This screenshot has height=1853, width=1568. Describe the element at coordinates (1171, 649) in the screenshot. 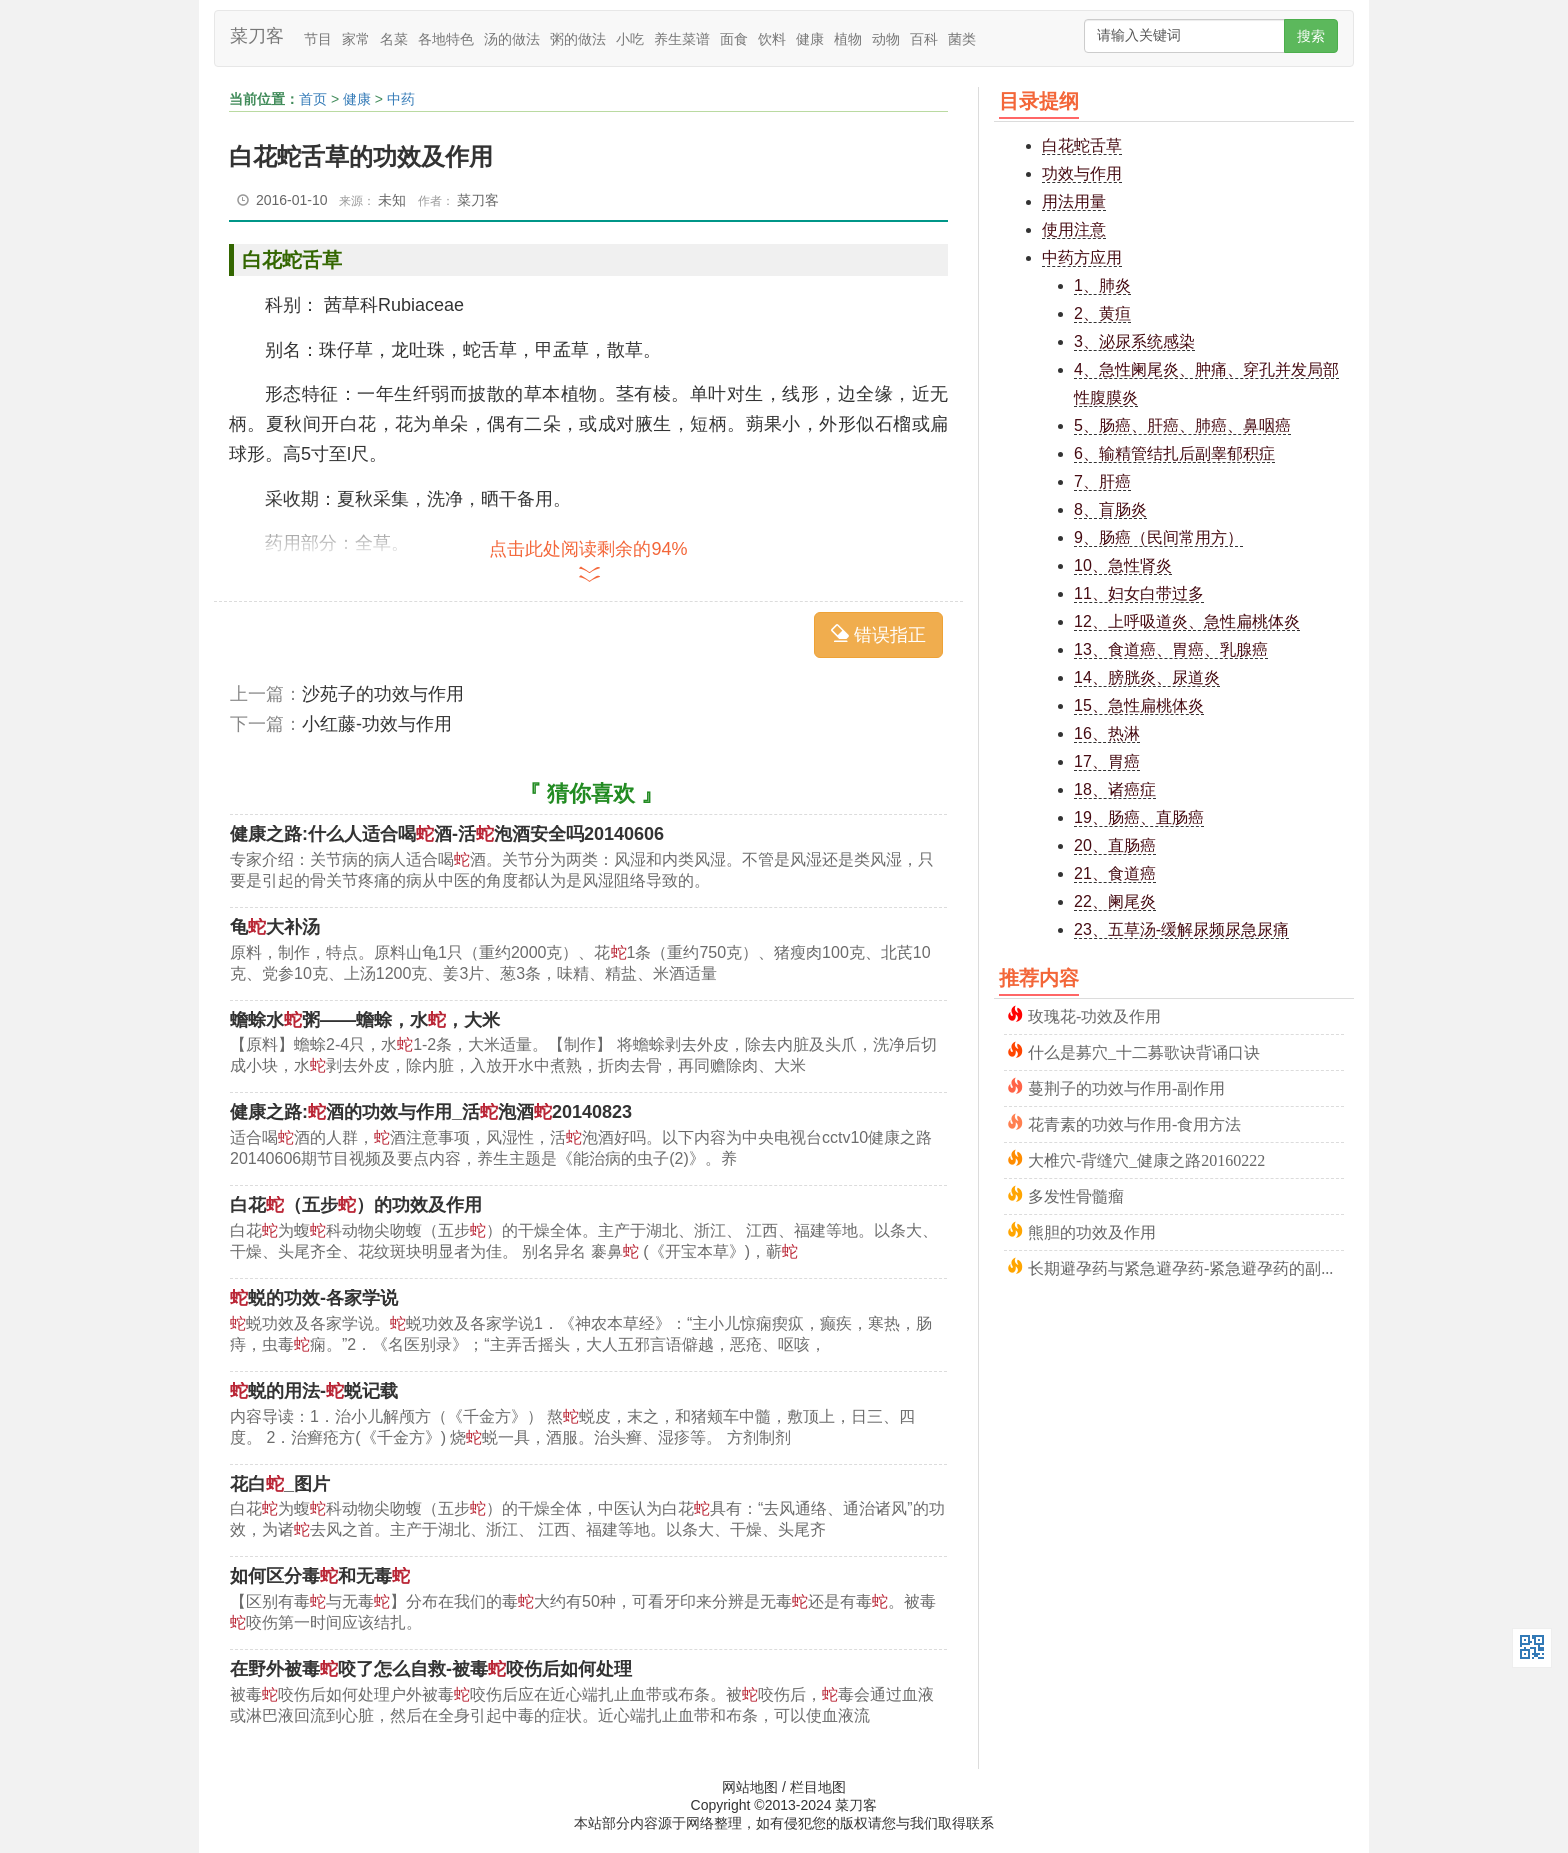

I see `13、食道癌、胃癌、乳腺癌` at that location.